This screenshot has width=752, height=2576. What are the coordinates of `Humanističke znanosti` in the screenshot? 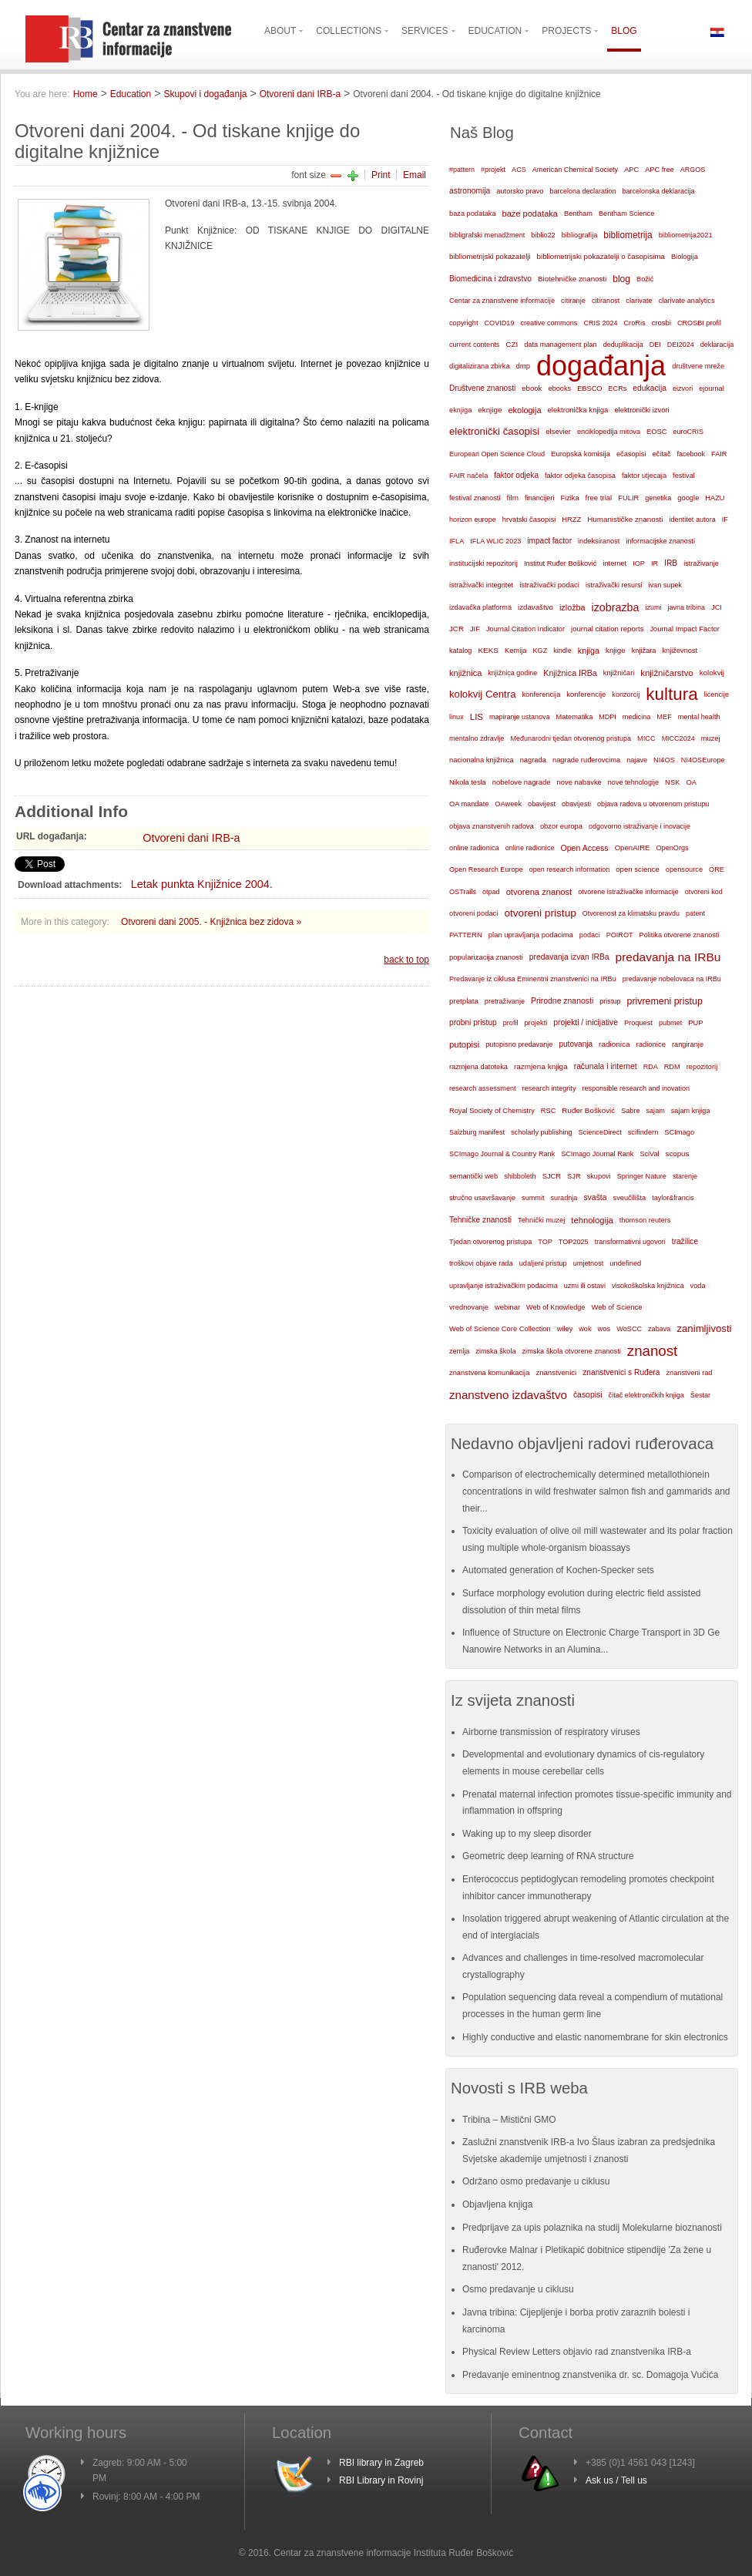 It's located at (625, 519).